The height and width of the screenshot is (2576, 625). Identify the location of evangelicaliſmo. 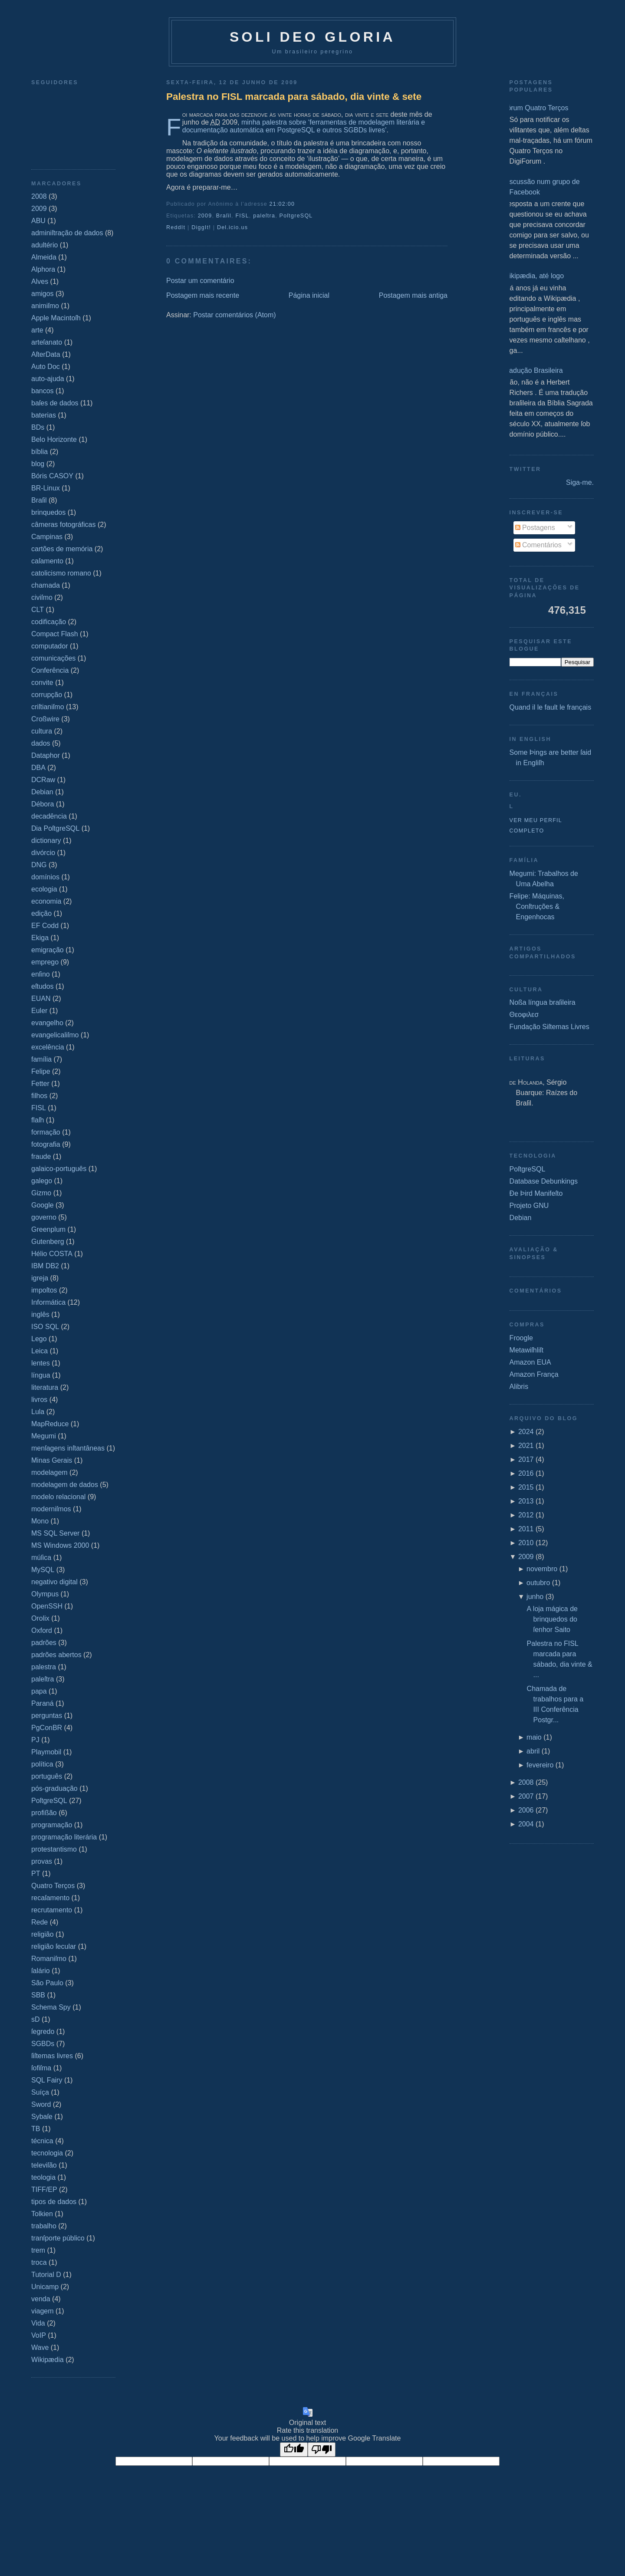
(55, 1035).